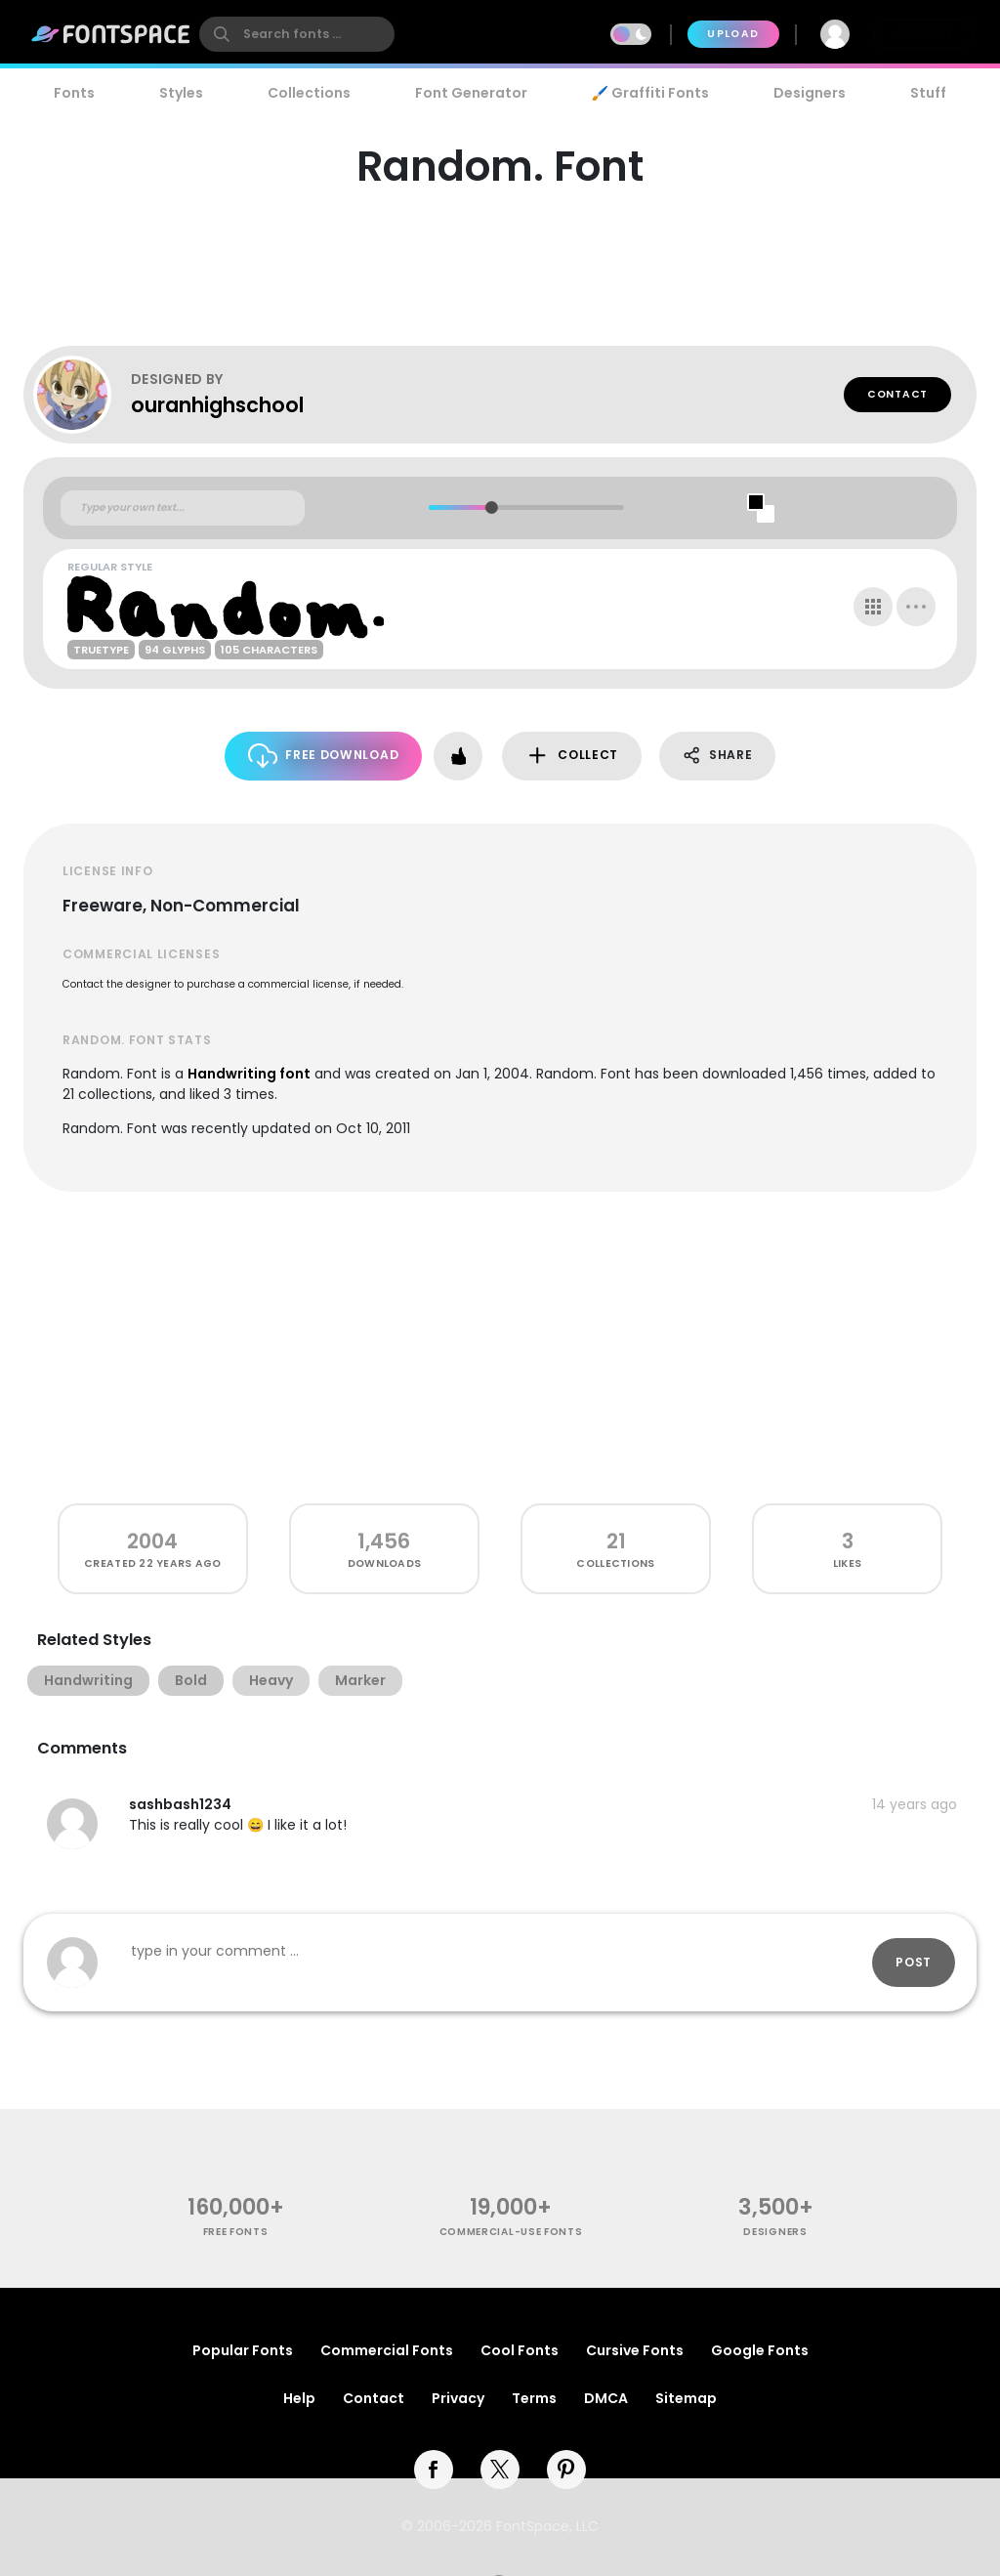 The width and height of the screenshot is (1000, 2576). I want to click on Google Fonts, so click(760, 2350).